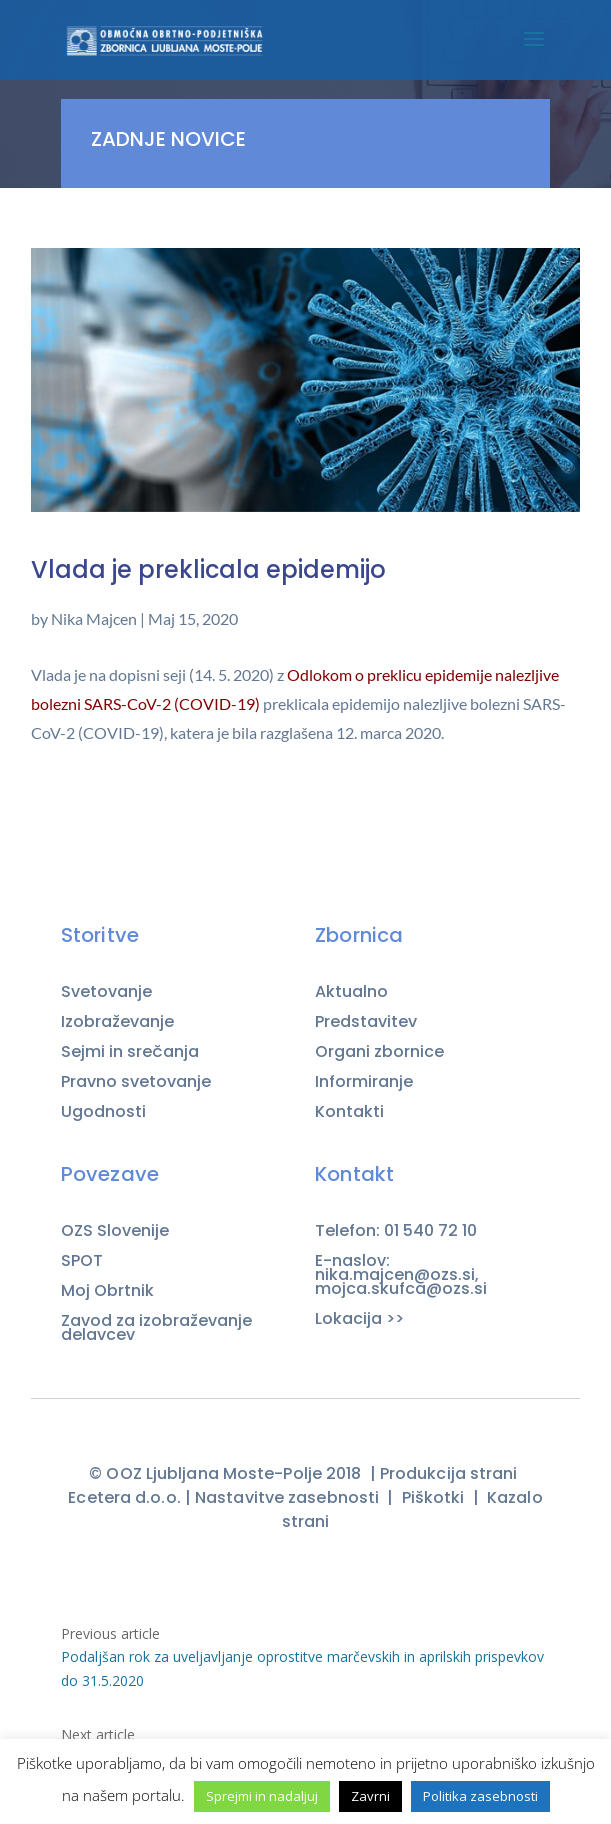 This screenshot has width=611, height=1824. Describe the element at coordinates (287, 1497) in the screenshot. I see `Nastavitve zasebnosti` at that location.